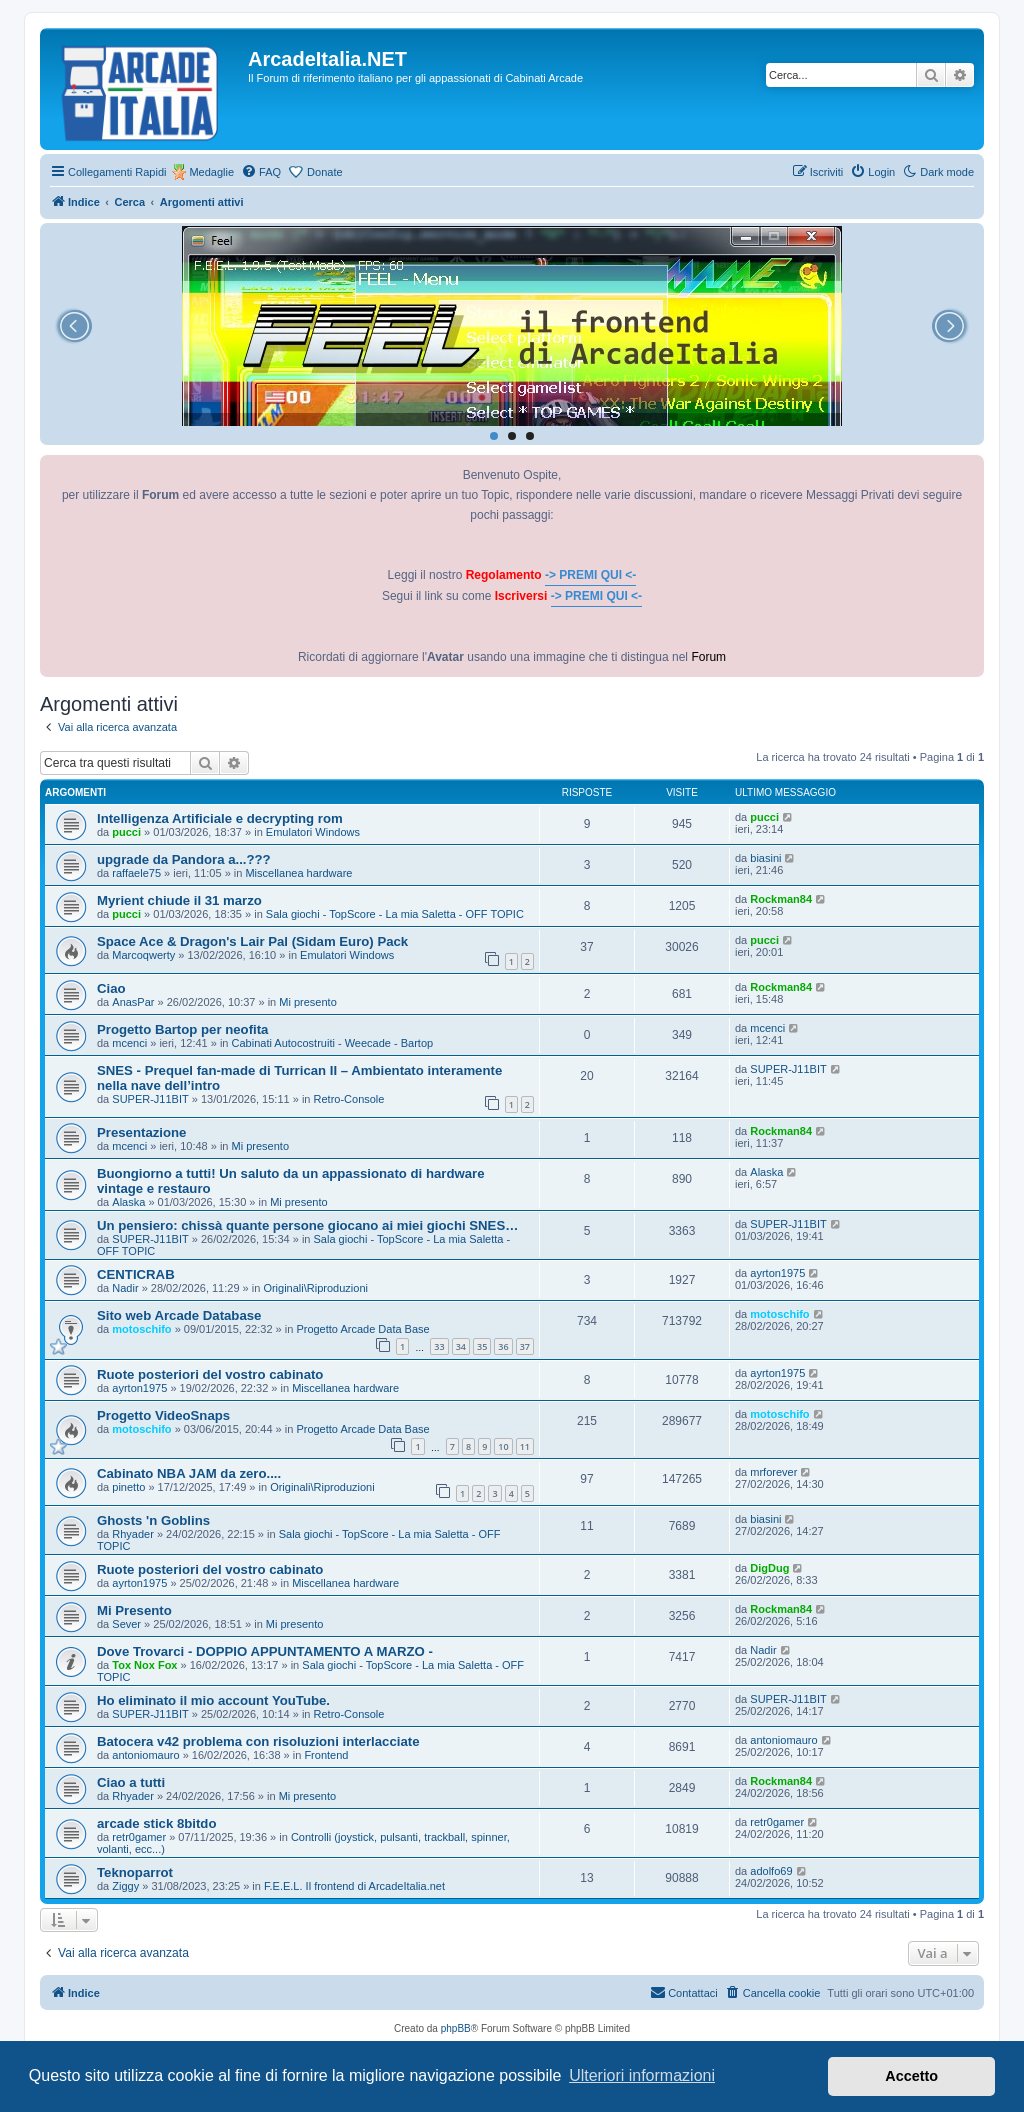 The image size is (1024, 2112). I want to click on AnasPar, so click(133, 1002).